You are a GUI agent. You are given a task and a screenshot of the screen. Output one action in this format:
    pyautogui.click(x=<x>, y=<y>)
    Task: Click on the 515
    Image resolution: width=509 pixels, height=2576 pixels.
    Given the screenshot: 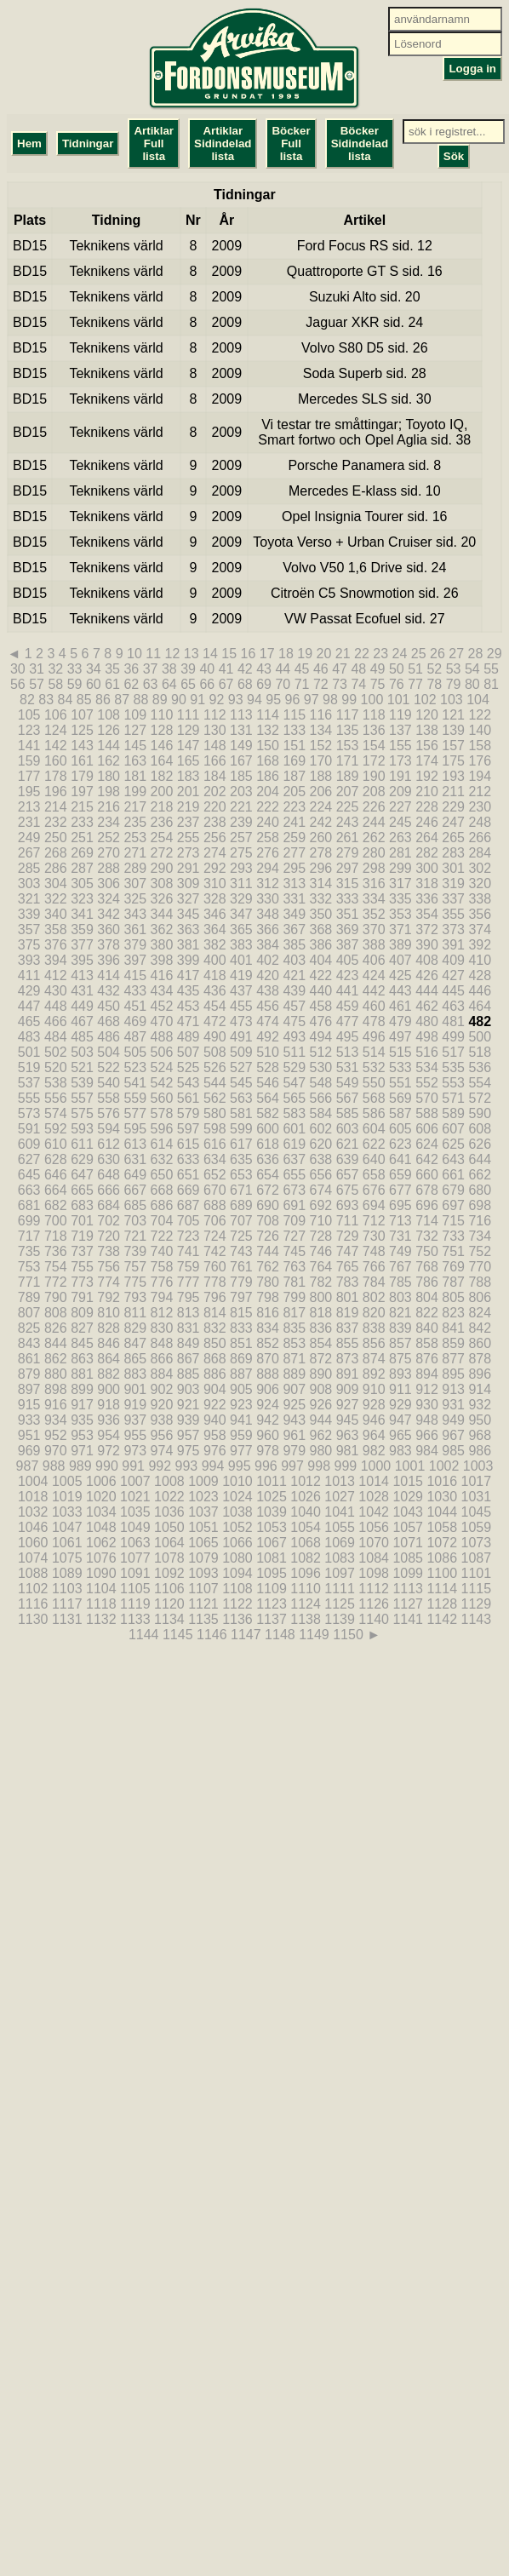 What is the action you would take?
    pyautogui.click(x=400, y=1052)
    